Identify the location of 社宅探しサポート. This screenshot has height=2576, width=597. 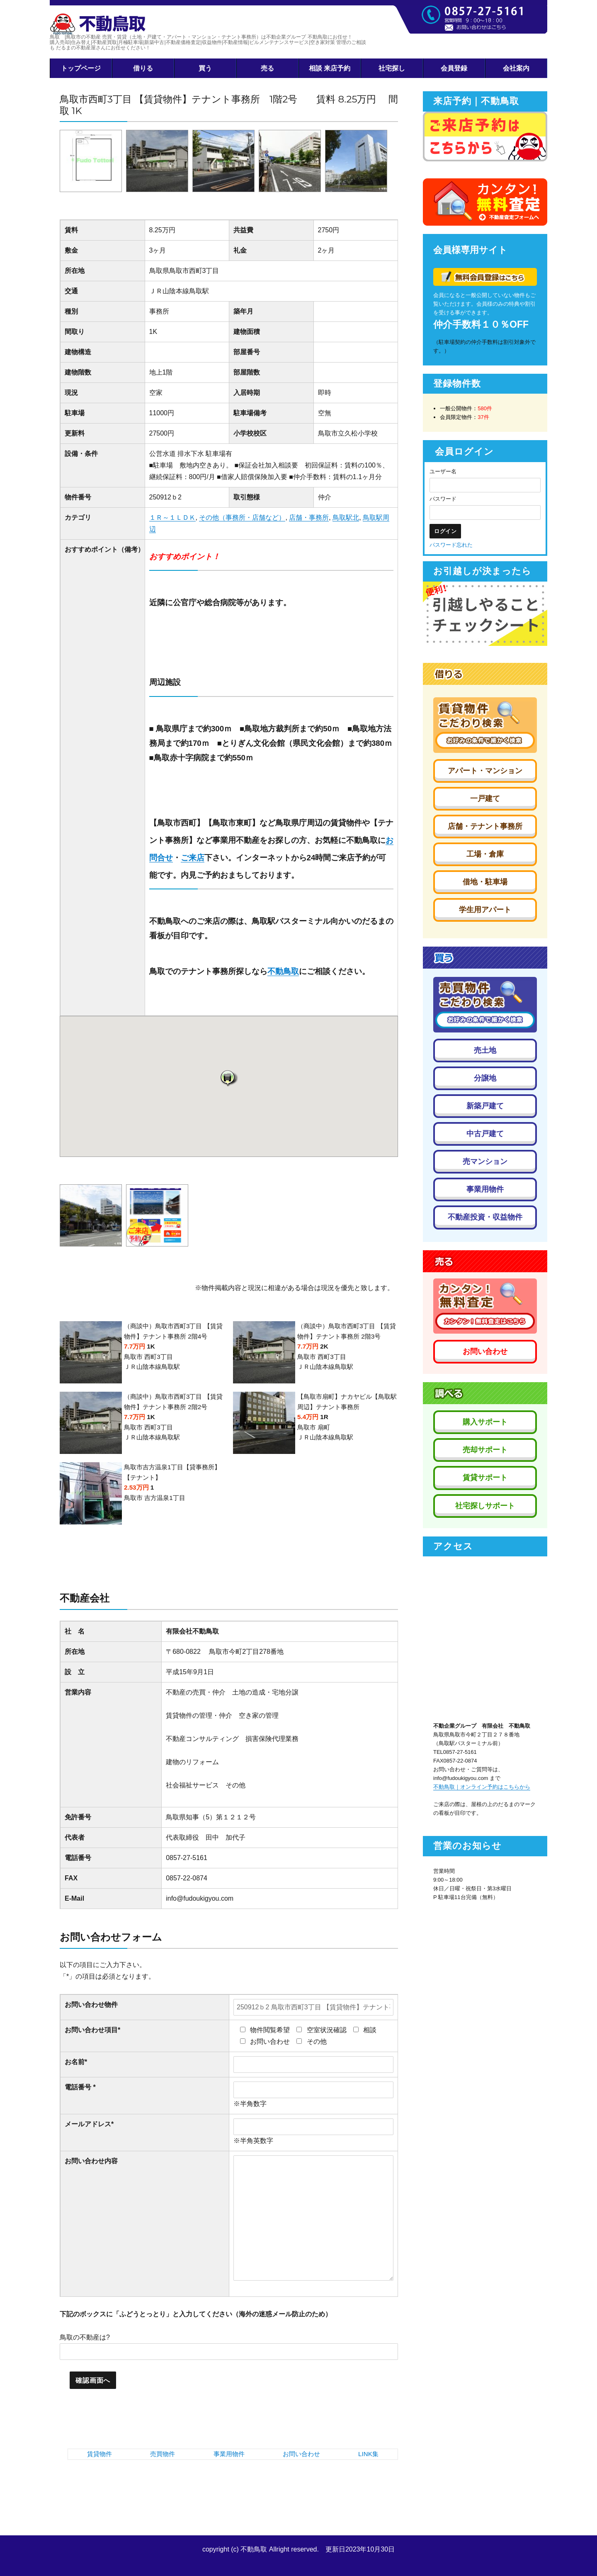
(485, 1506).